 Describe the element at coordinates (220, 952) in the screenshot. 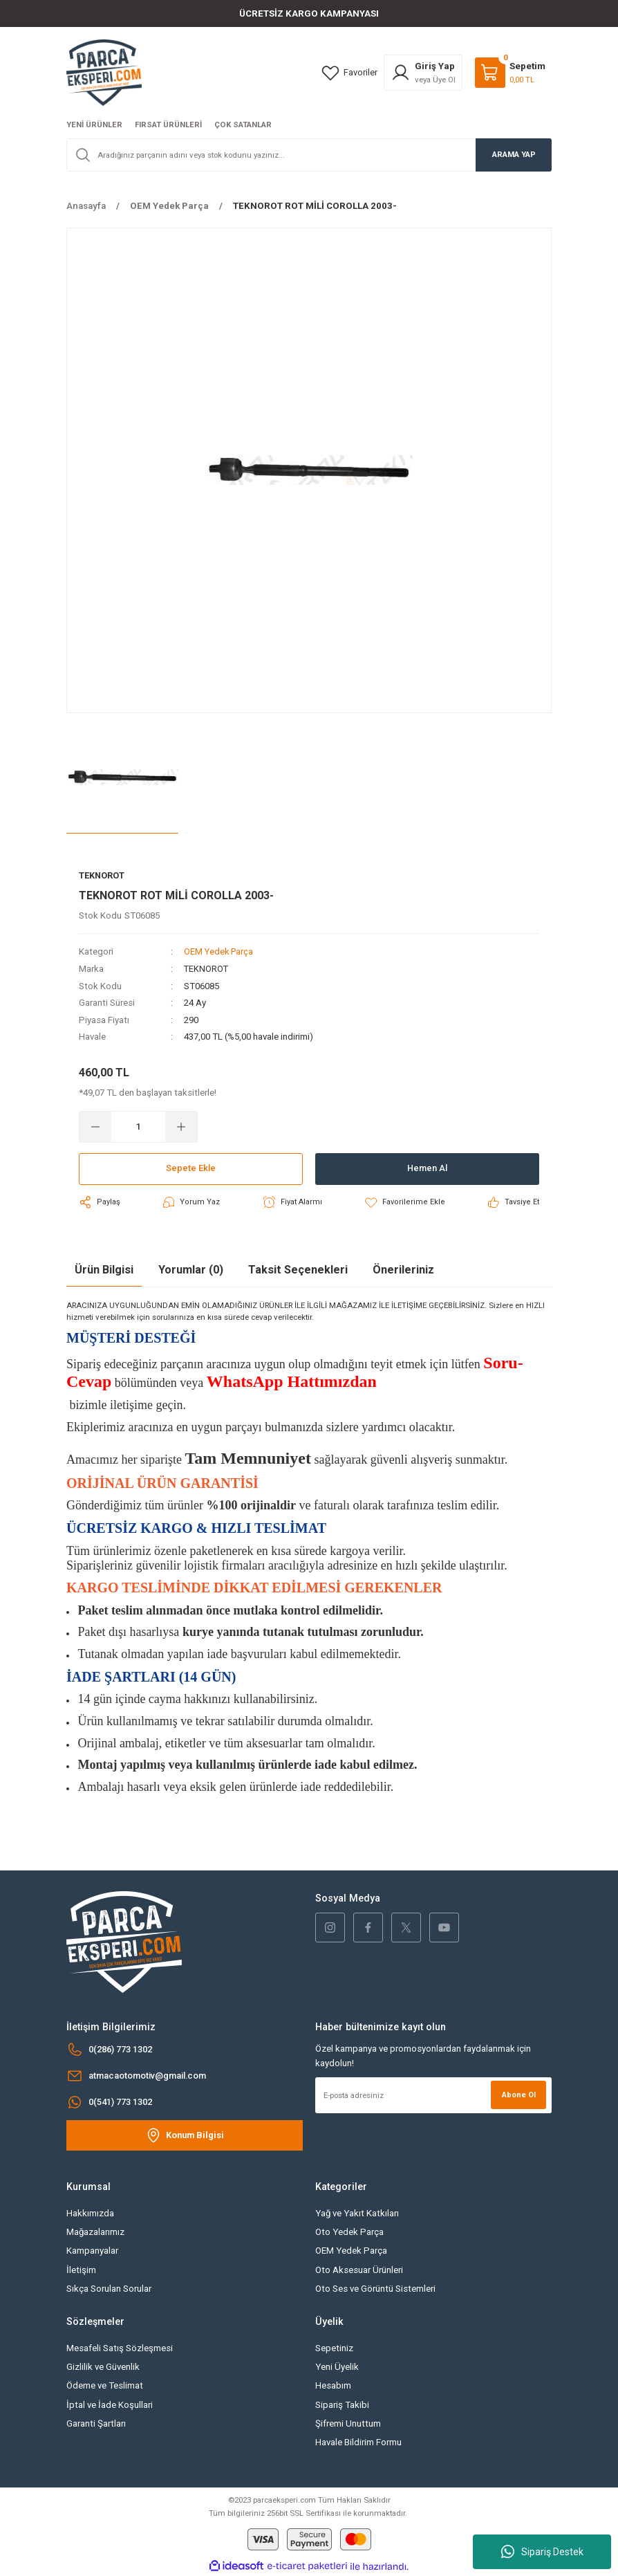

I see `OEM Yedek Parça` at that location.